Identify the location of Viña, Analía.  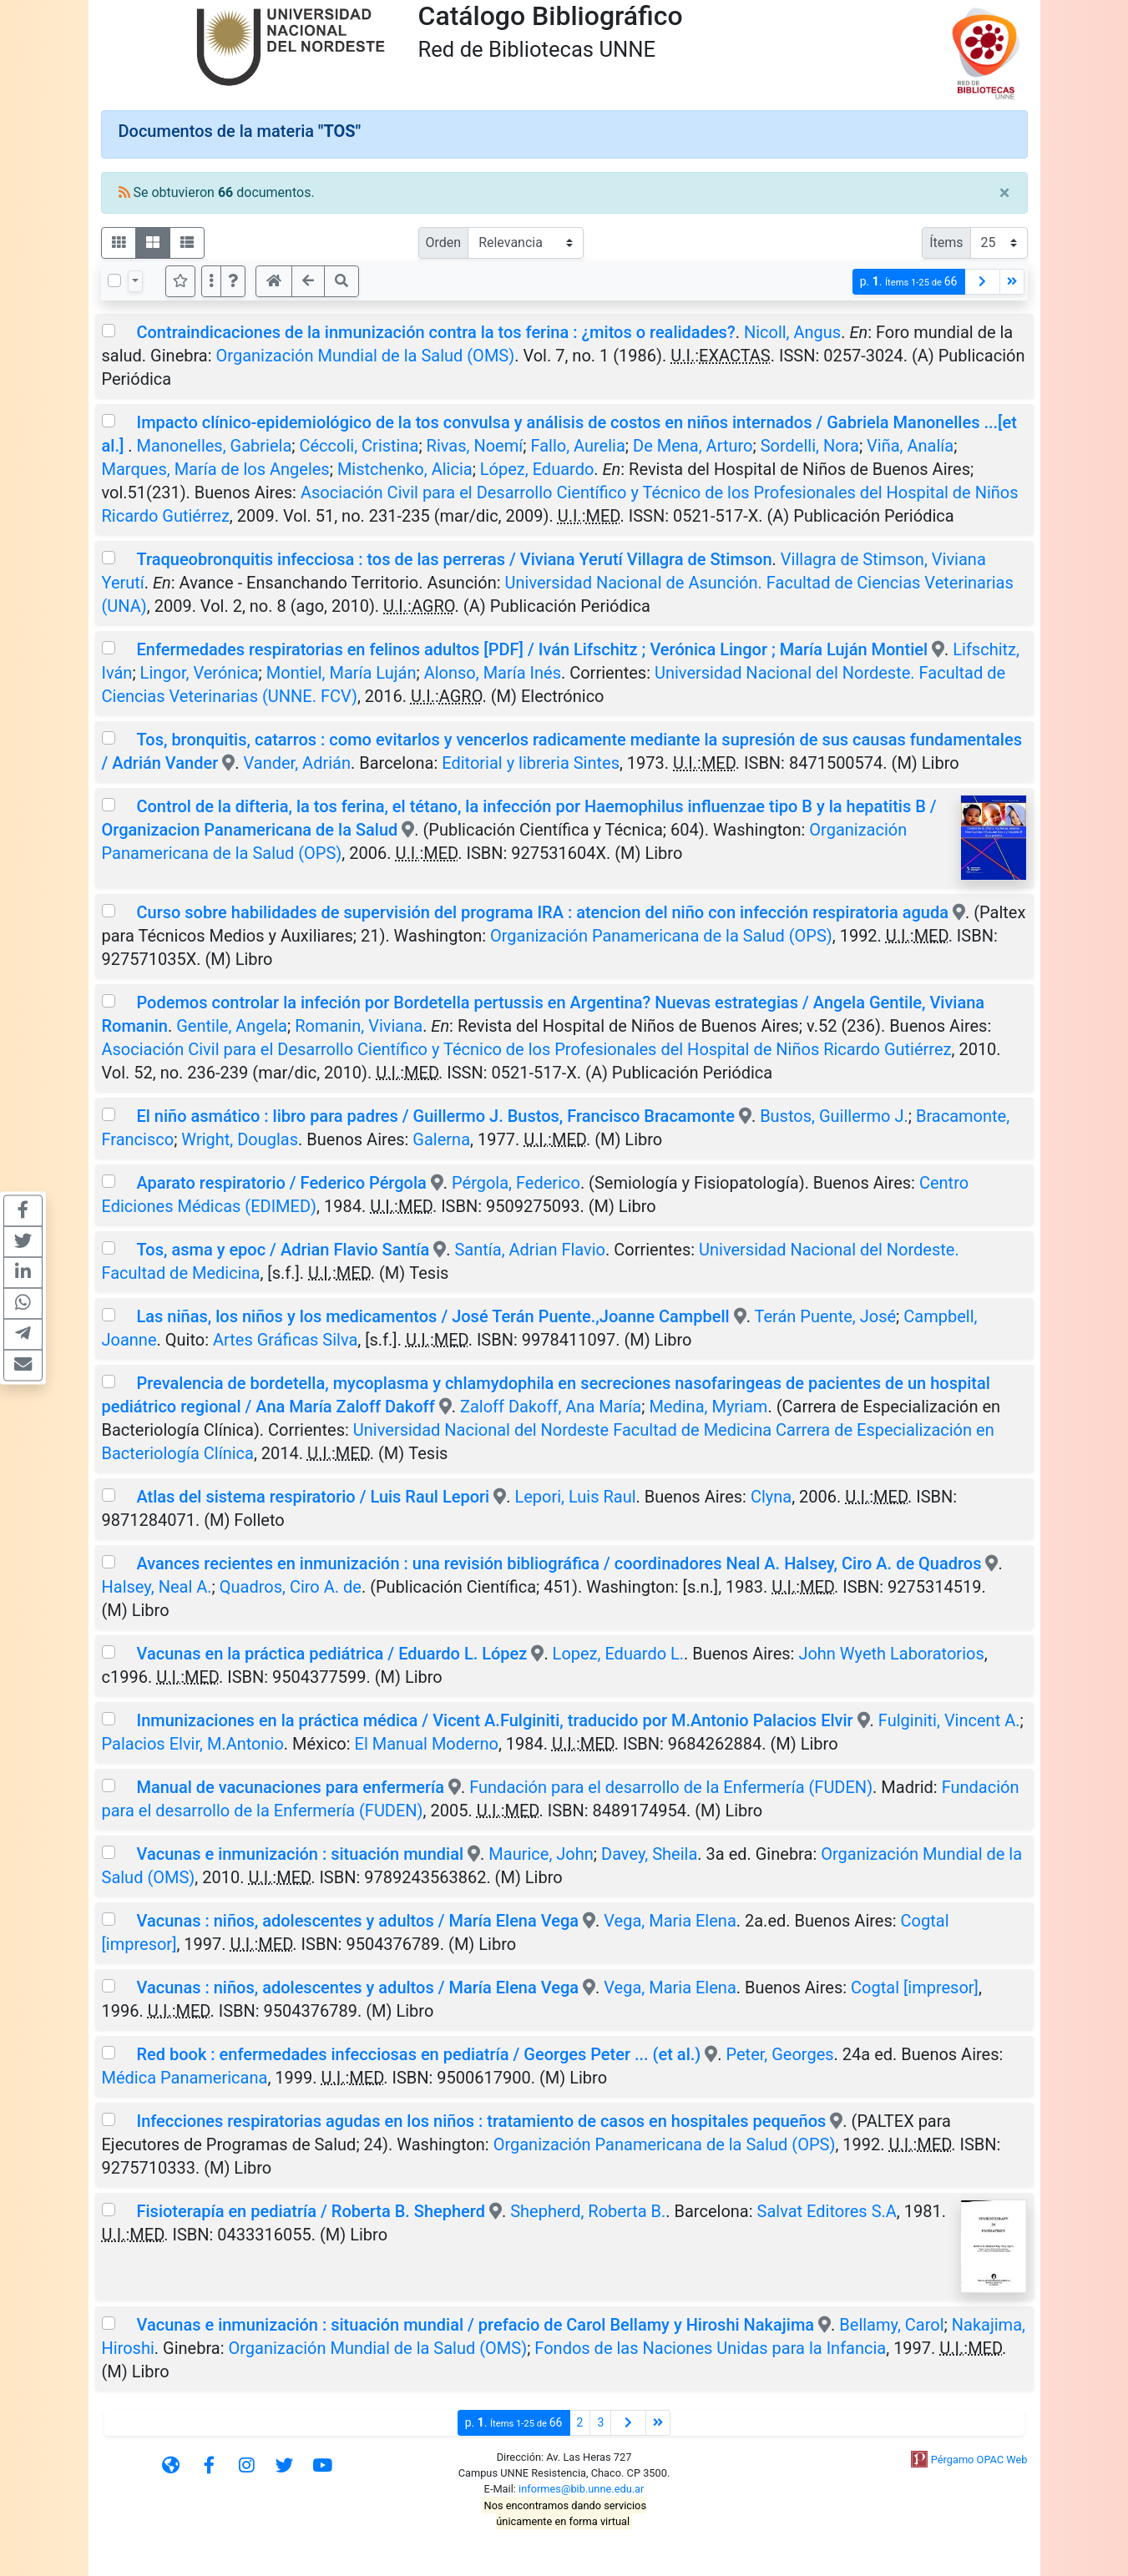
(910, 446).